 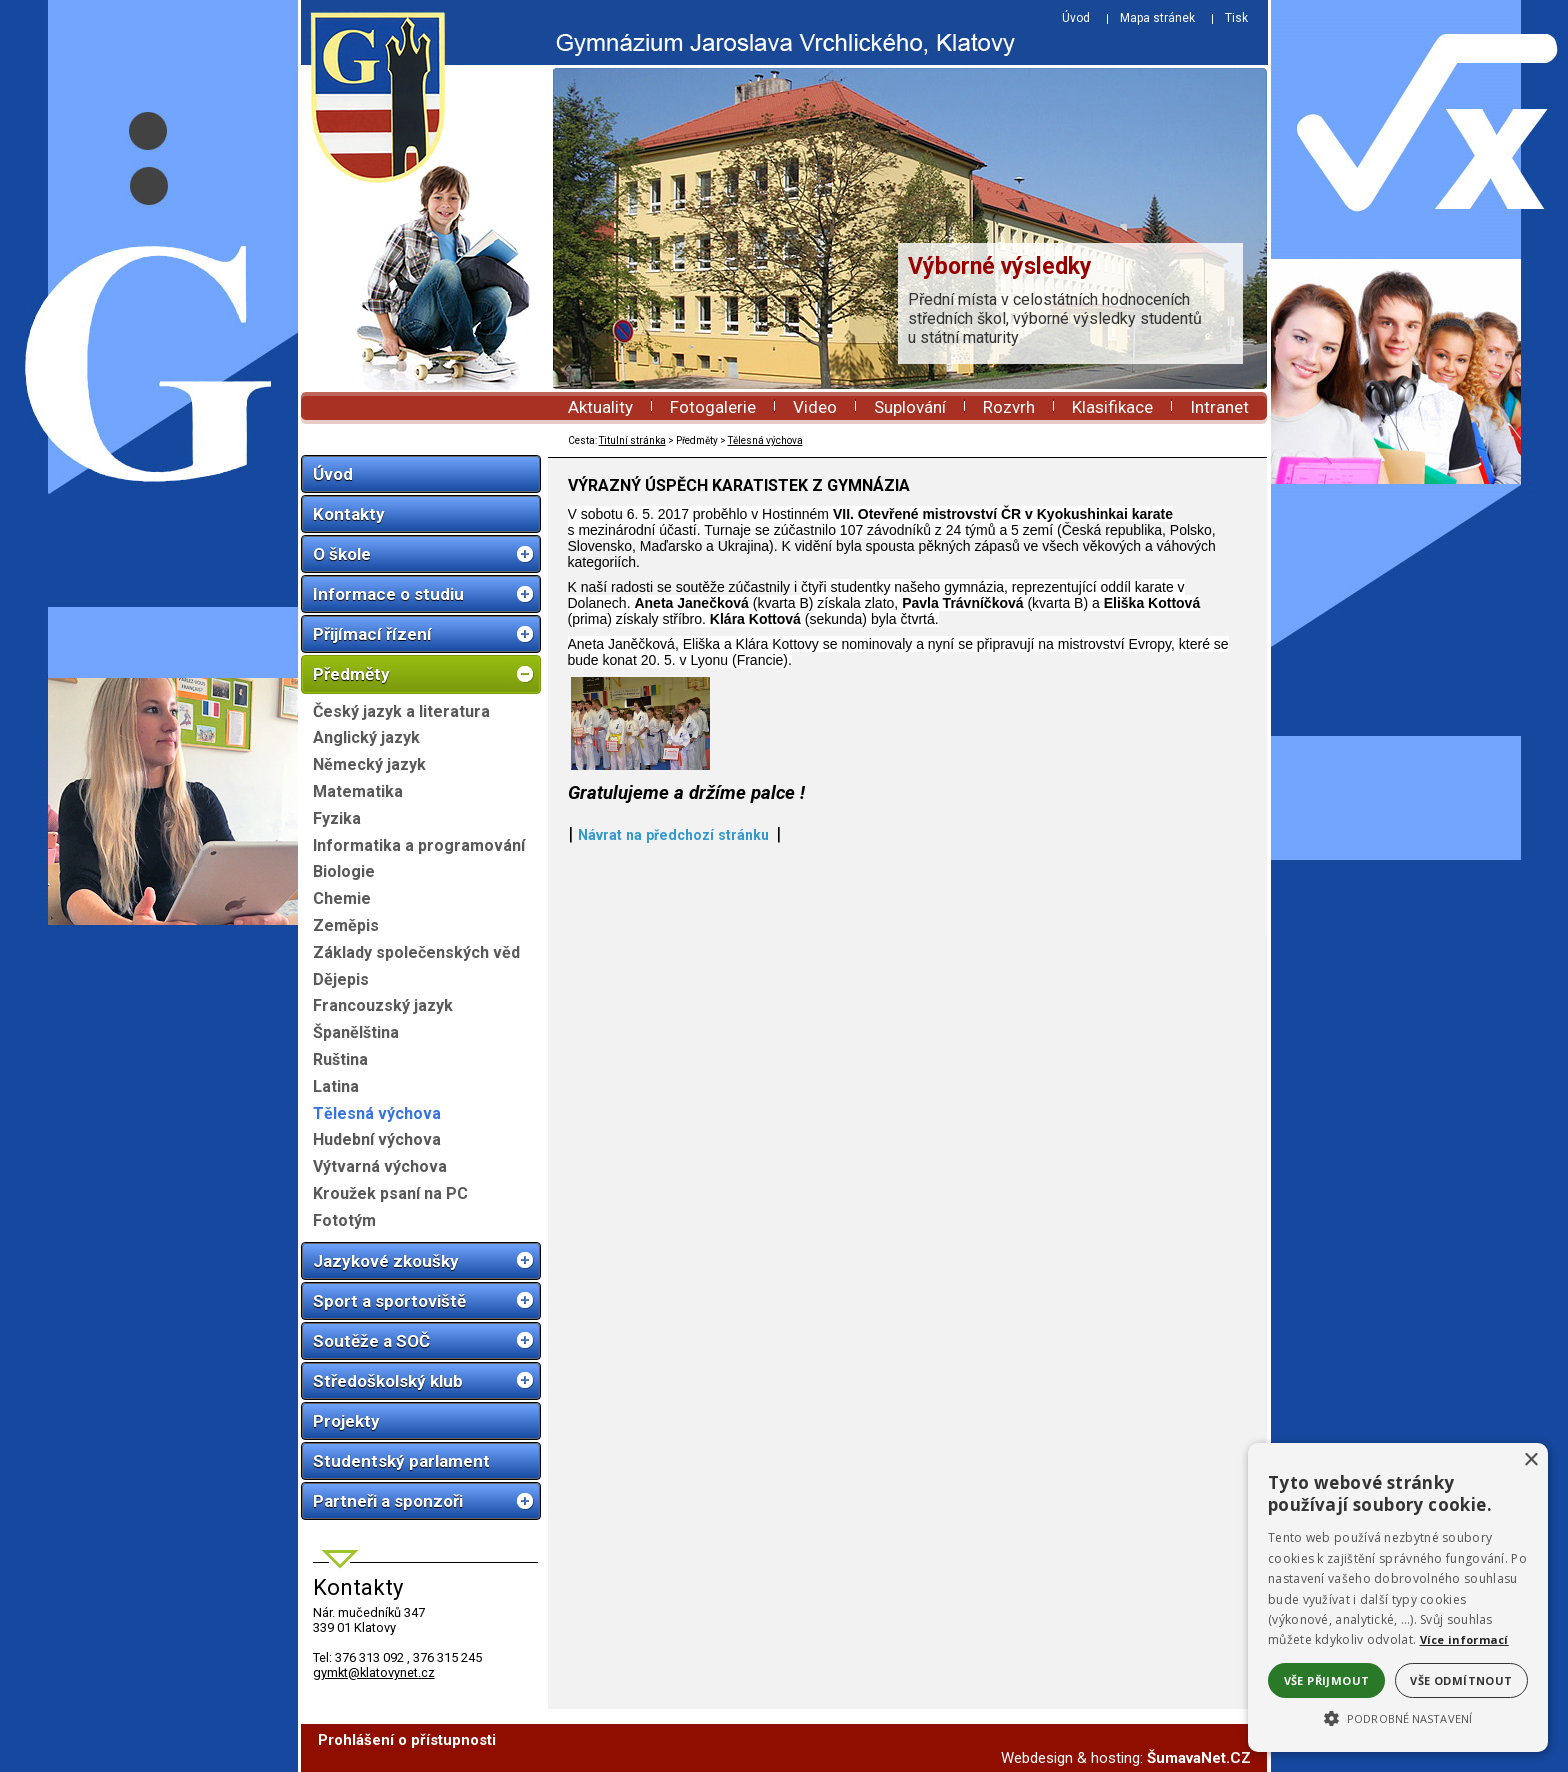 I want to click on Více informací, so click(x=1464, y=1639).